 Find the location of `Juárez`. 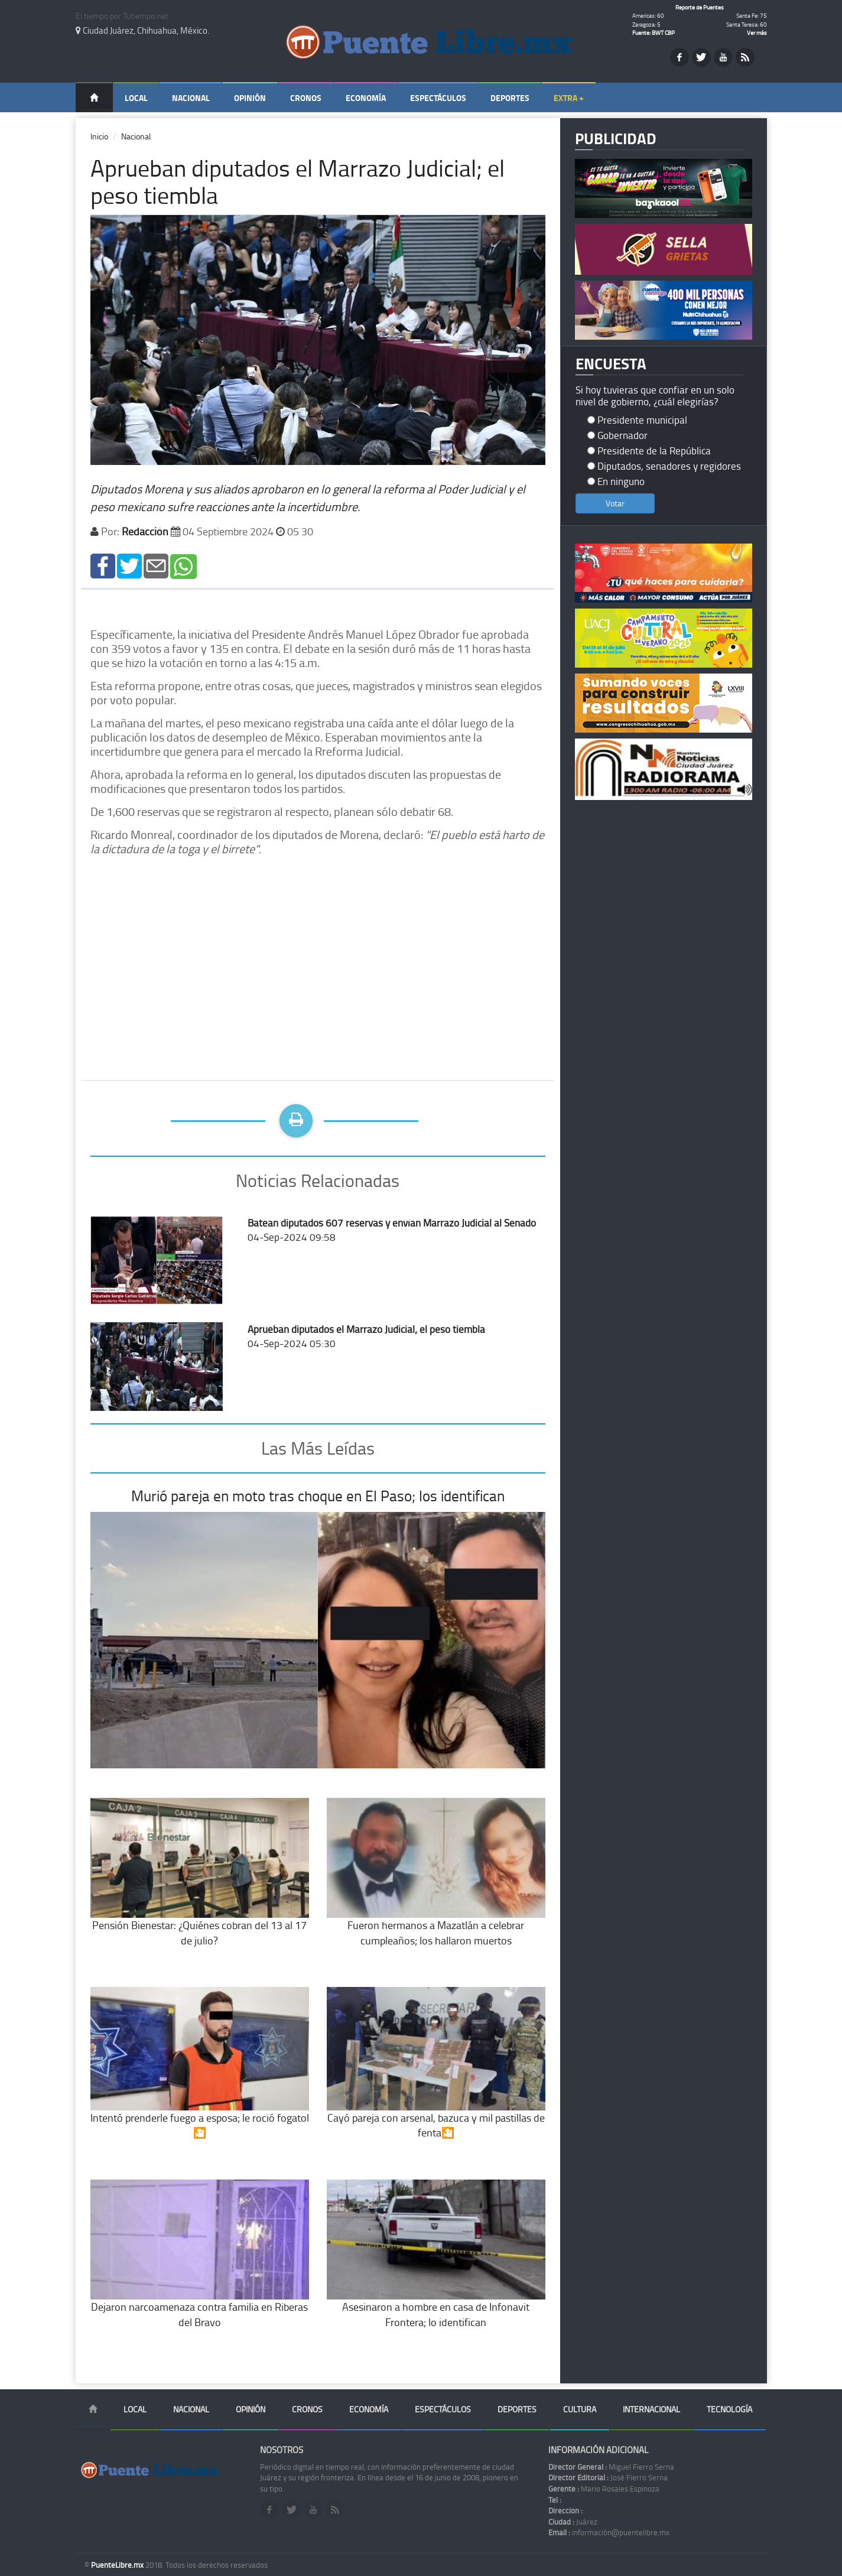

Juárez is located at coordinates (572, 2521).